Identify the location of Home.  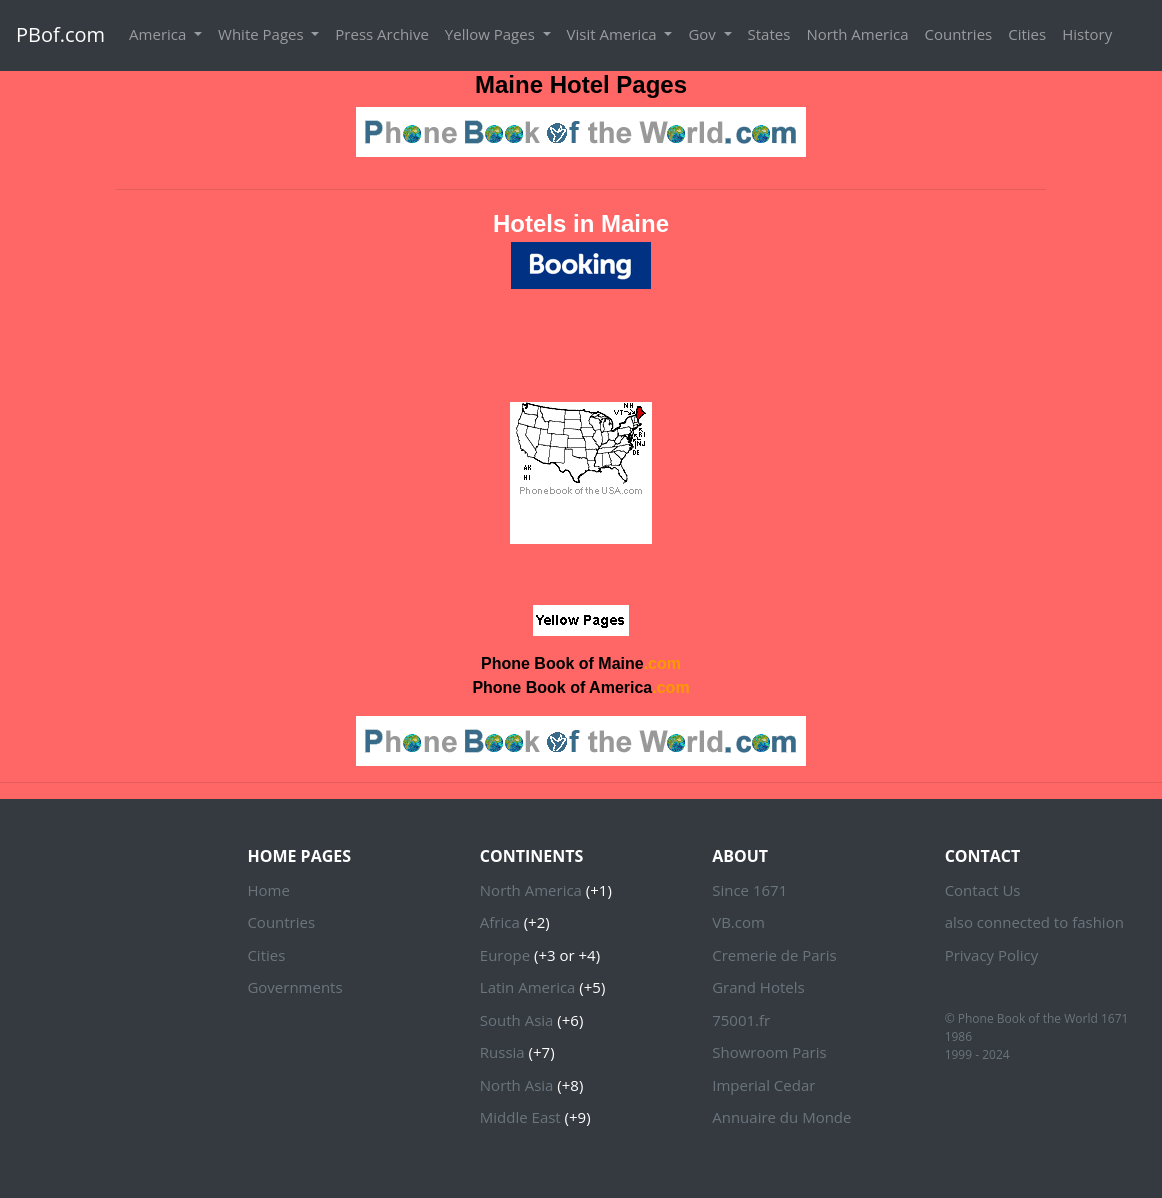
(268, 890).